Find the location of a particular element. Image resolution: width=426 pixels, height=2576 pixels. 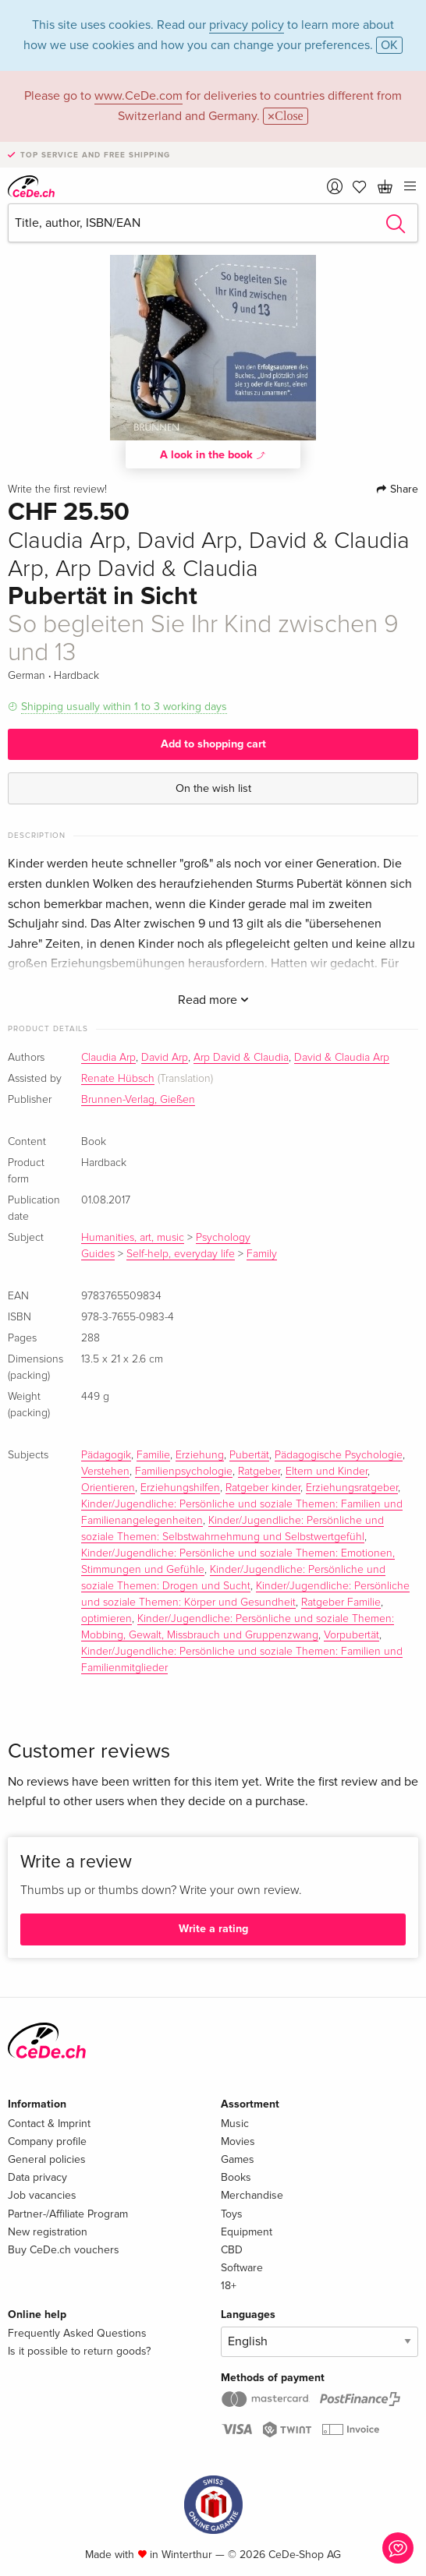

Self-help, everyday life is located at coordinates (180, 1254).